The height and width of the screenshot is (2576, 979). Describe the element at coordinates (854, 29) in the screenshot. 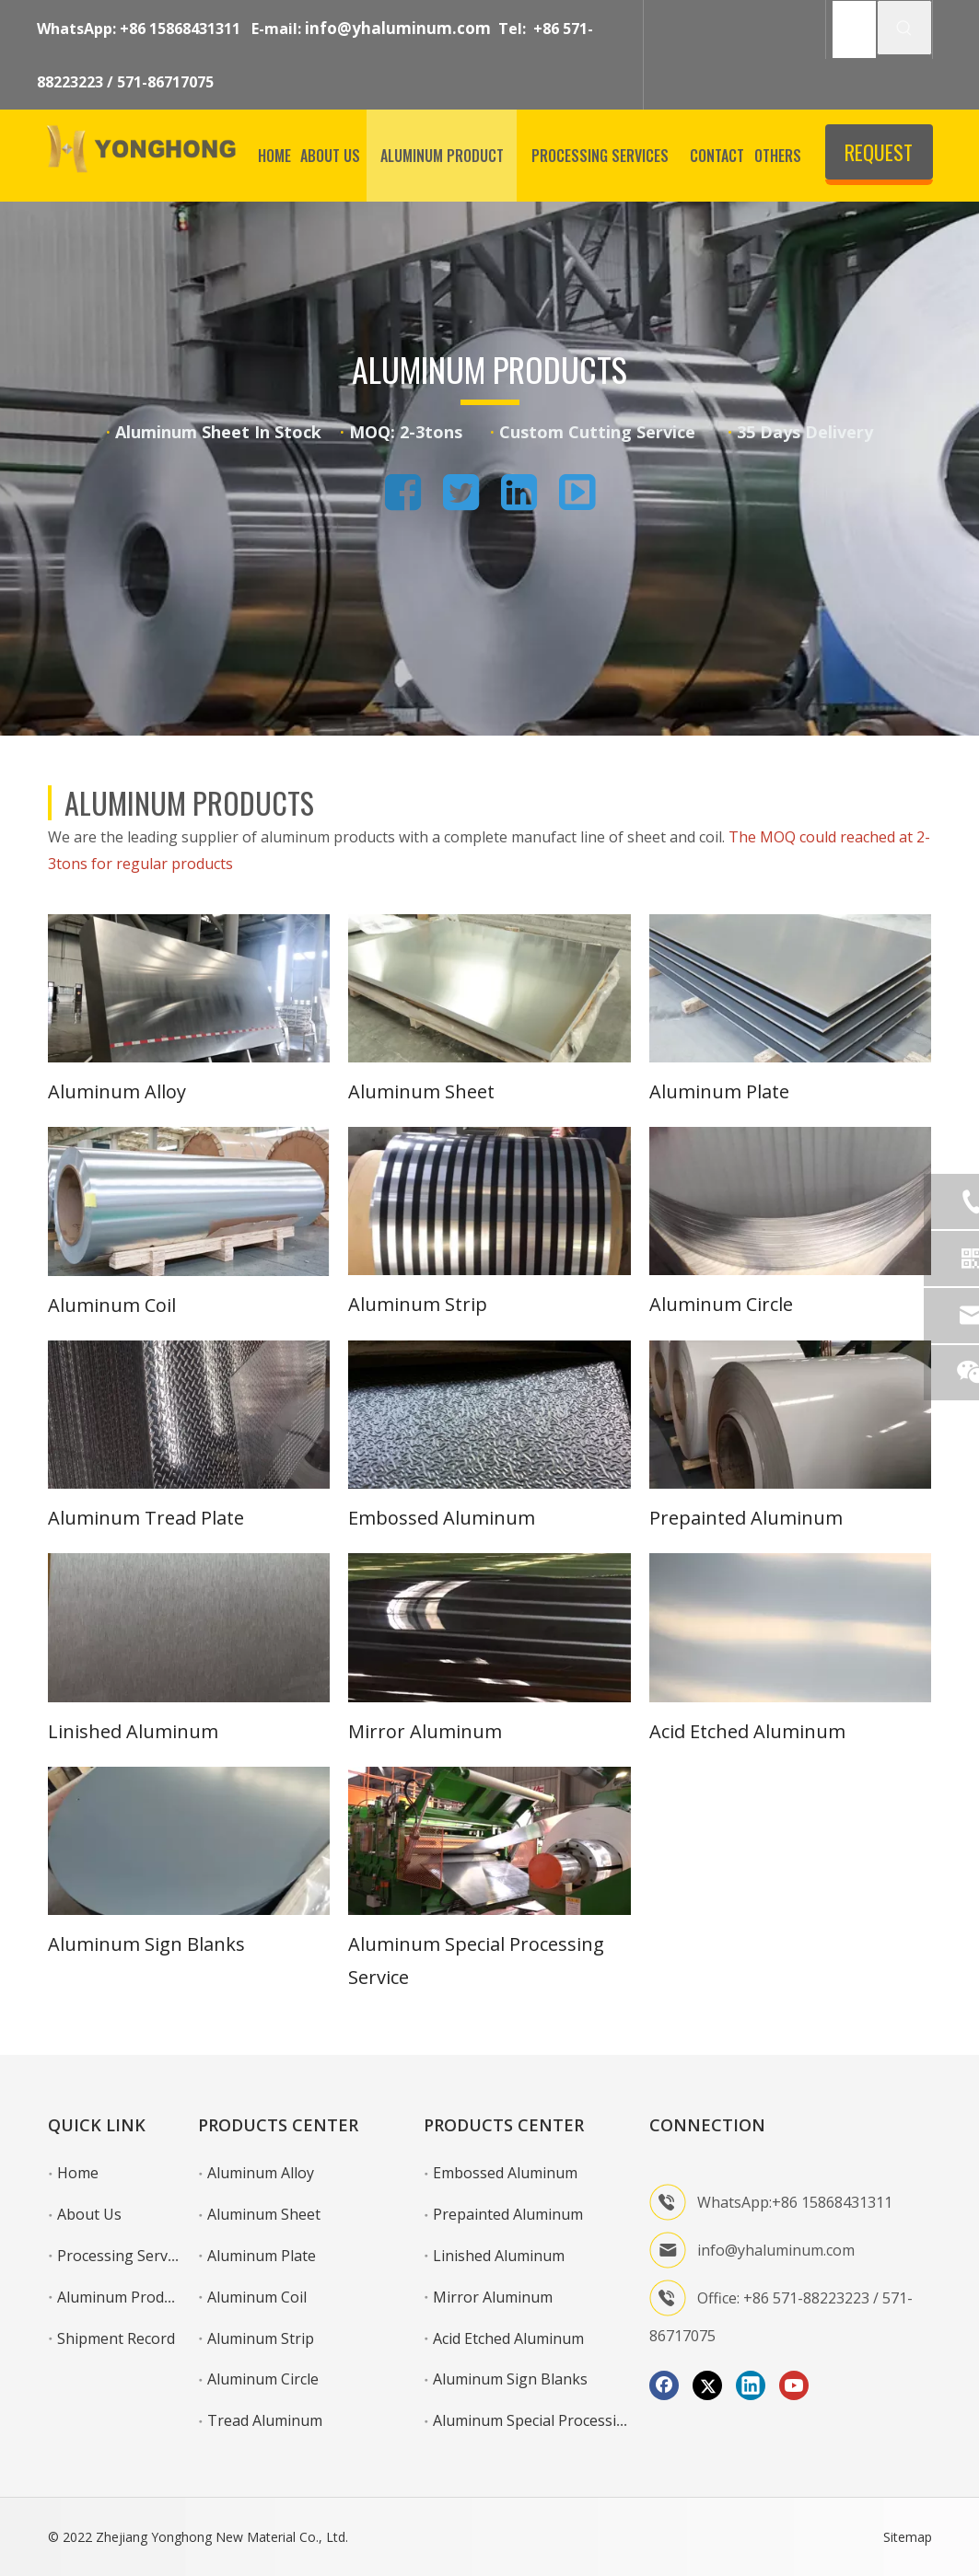

I see `[SEARCH]` at that location.